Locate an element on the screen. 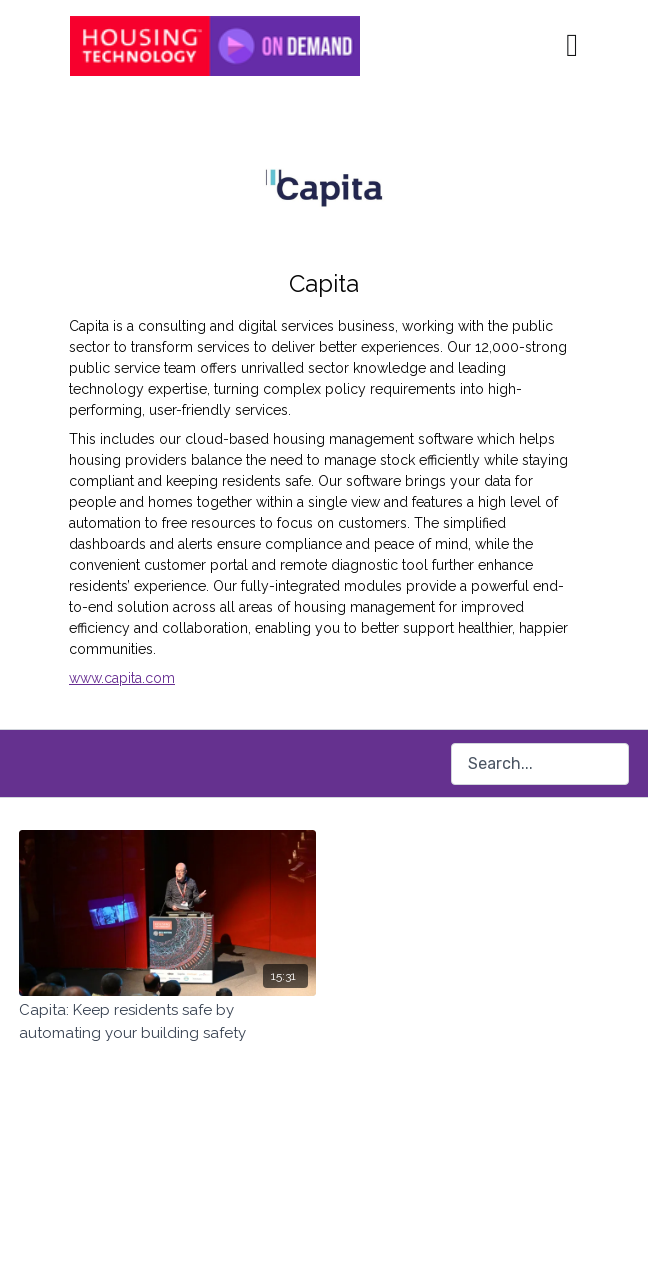  [Capita: Keep residents safe by automating your building safety] is located at coordinates (167, 1021).